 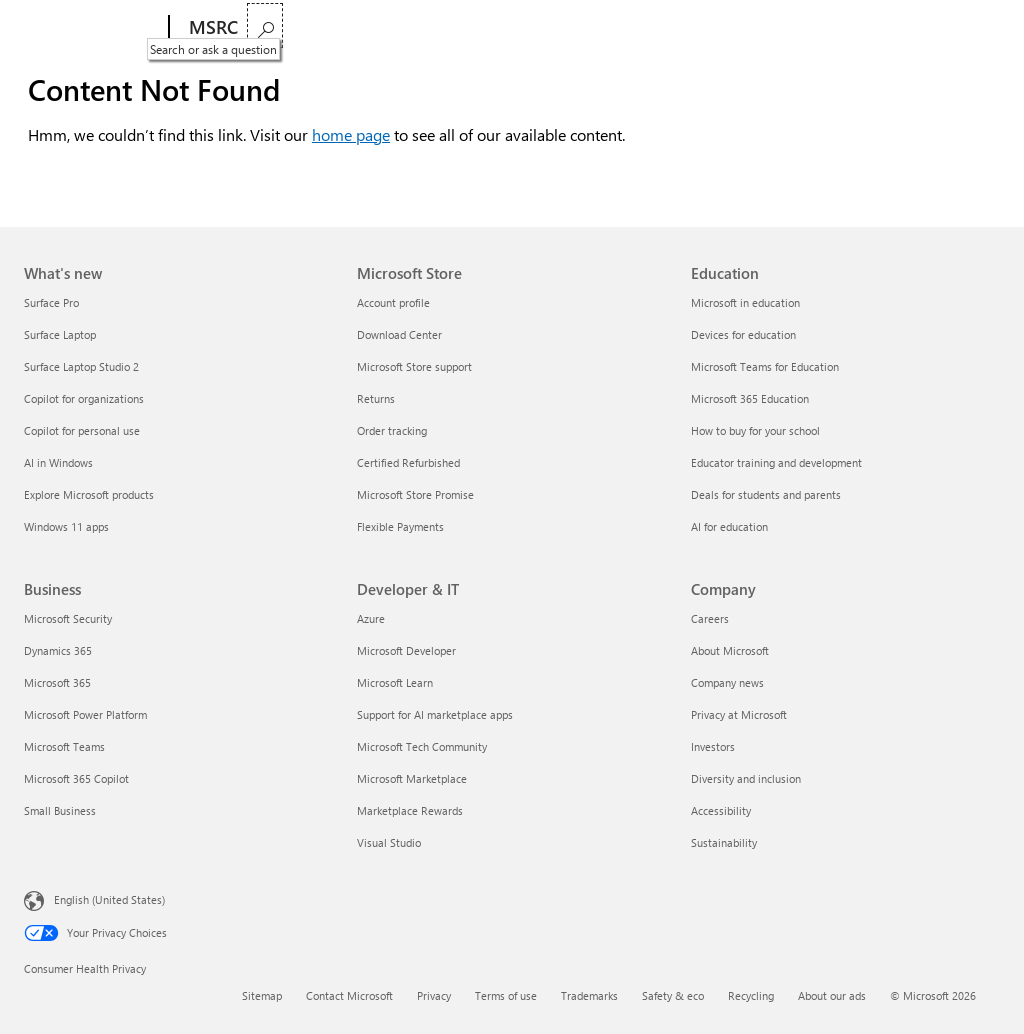 I want to click on Company news [Company news Company], so click(x=727, y=682).